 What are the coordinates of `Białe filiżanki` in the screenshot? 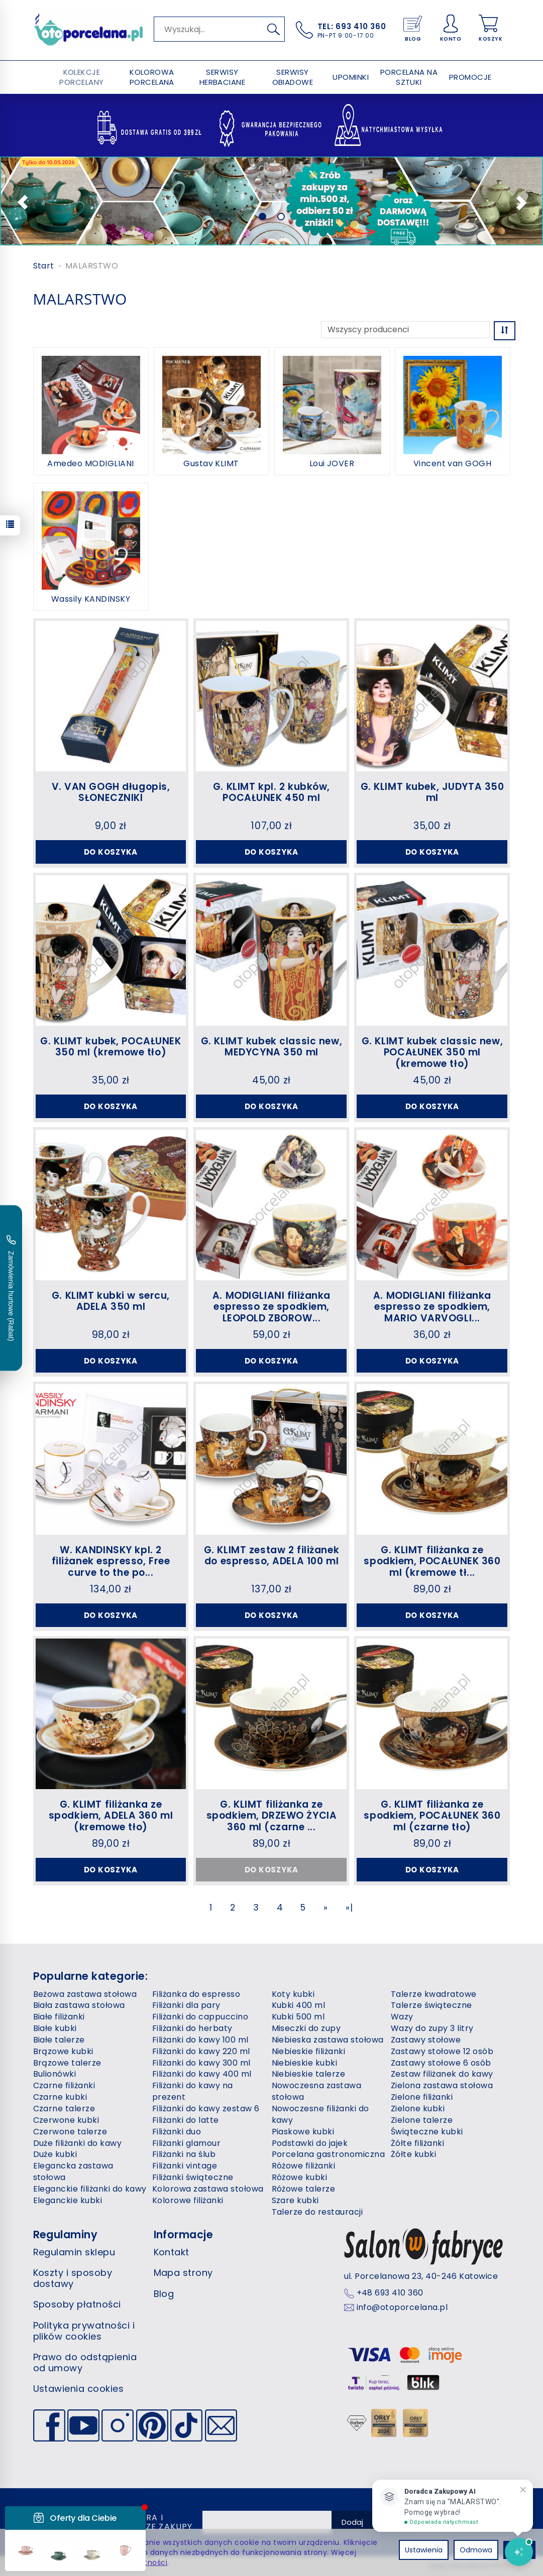 It's located at (59, 2016).